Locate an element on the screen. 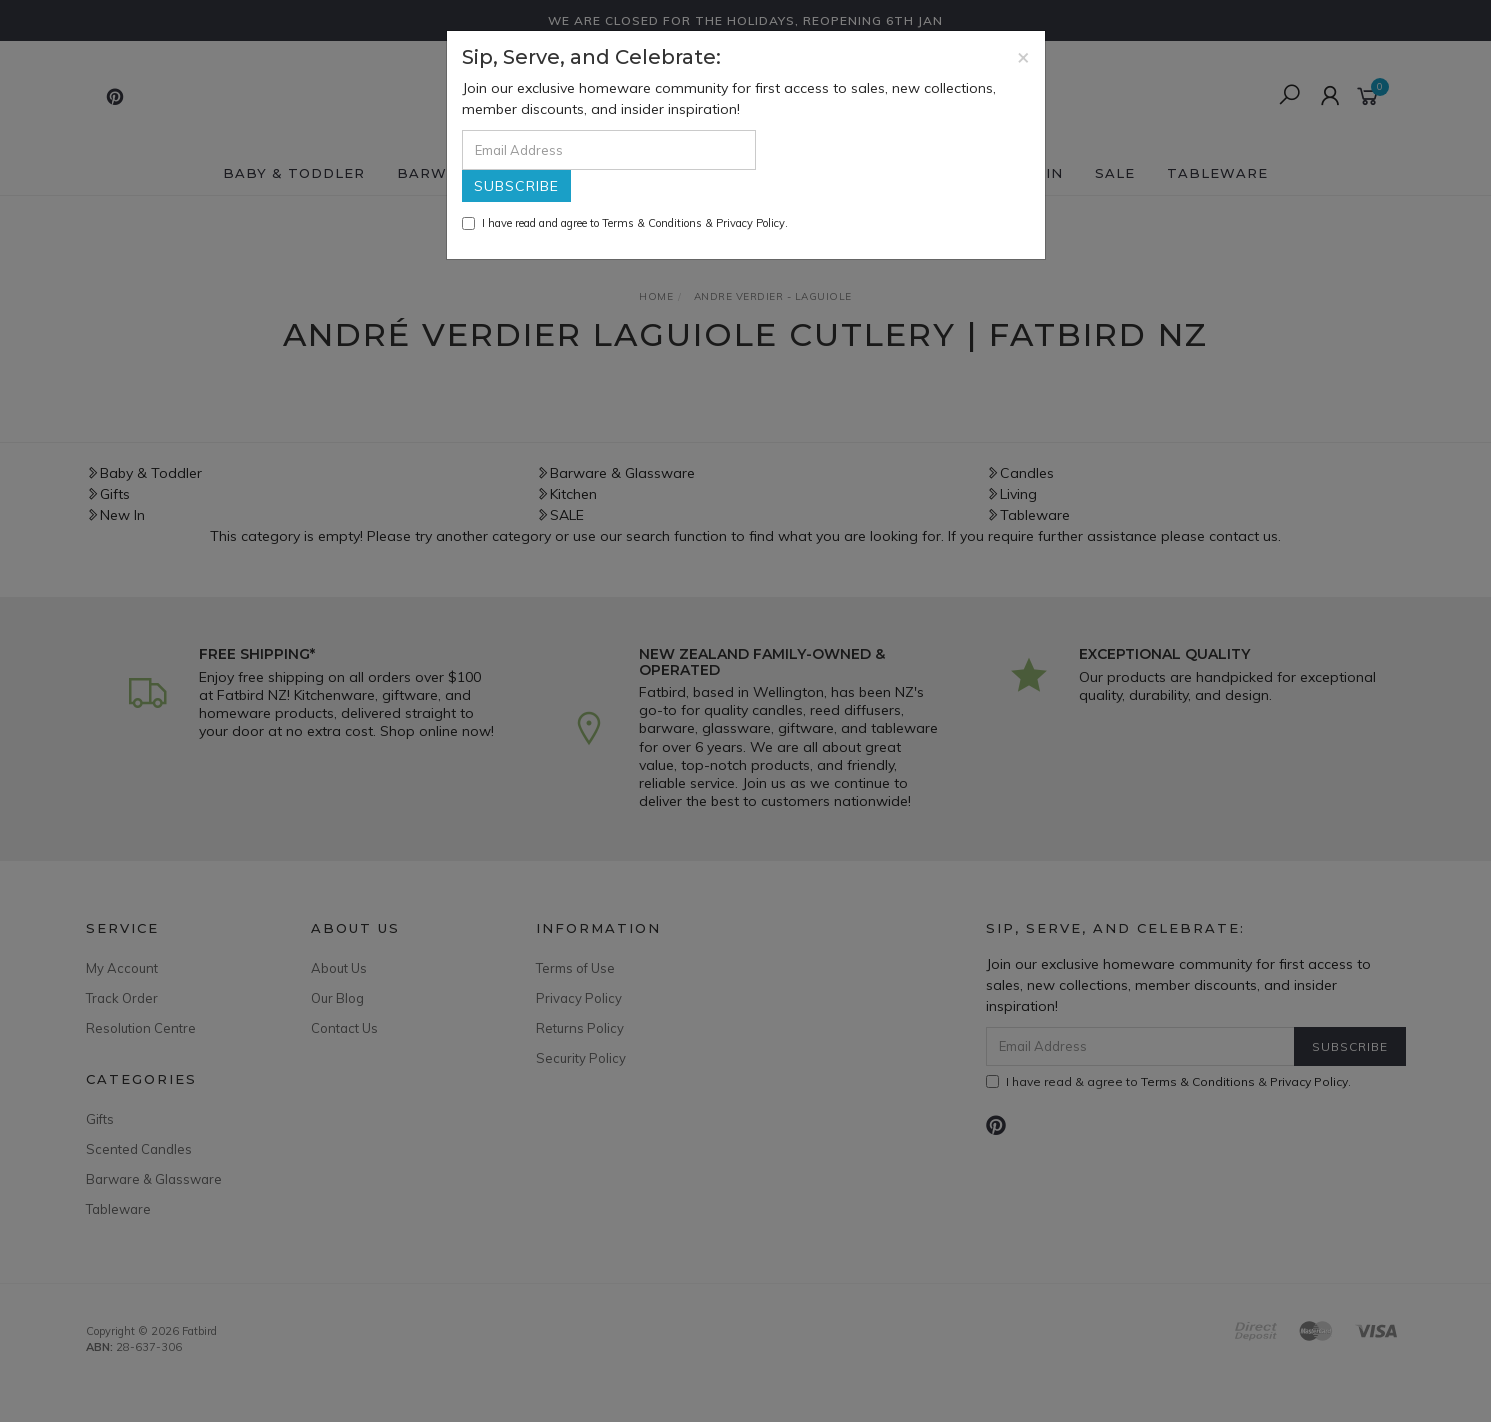  [Email Address] is located at coordinates (609, 150).